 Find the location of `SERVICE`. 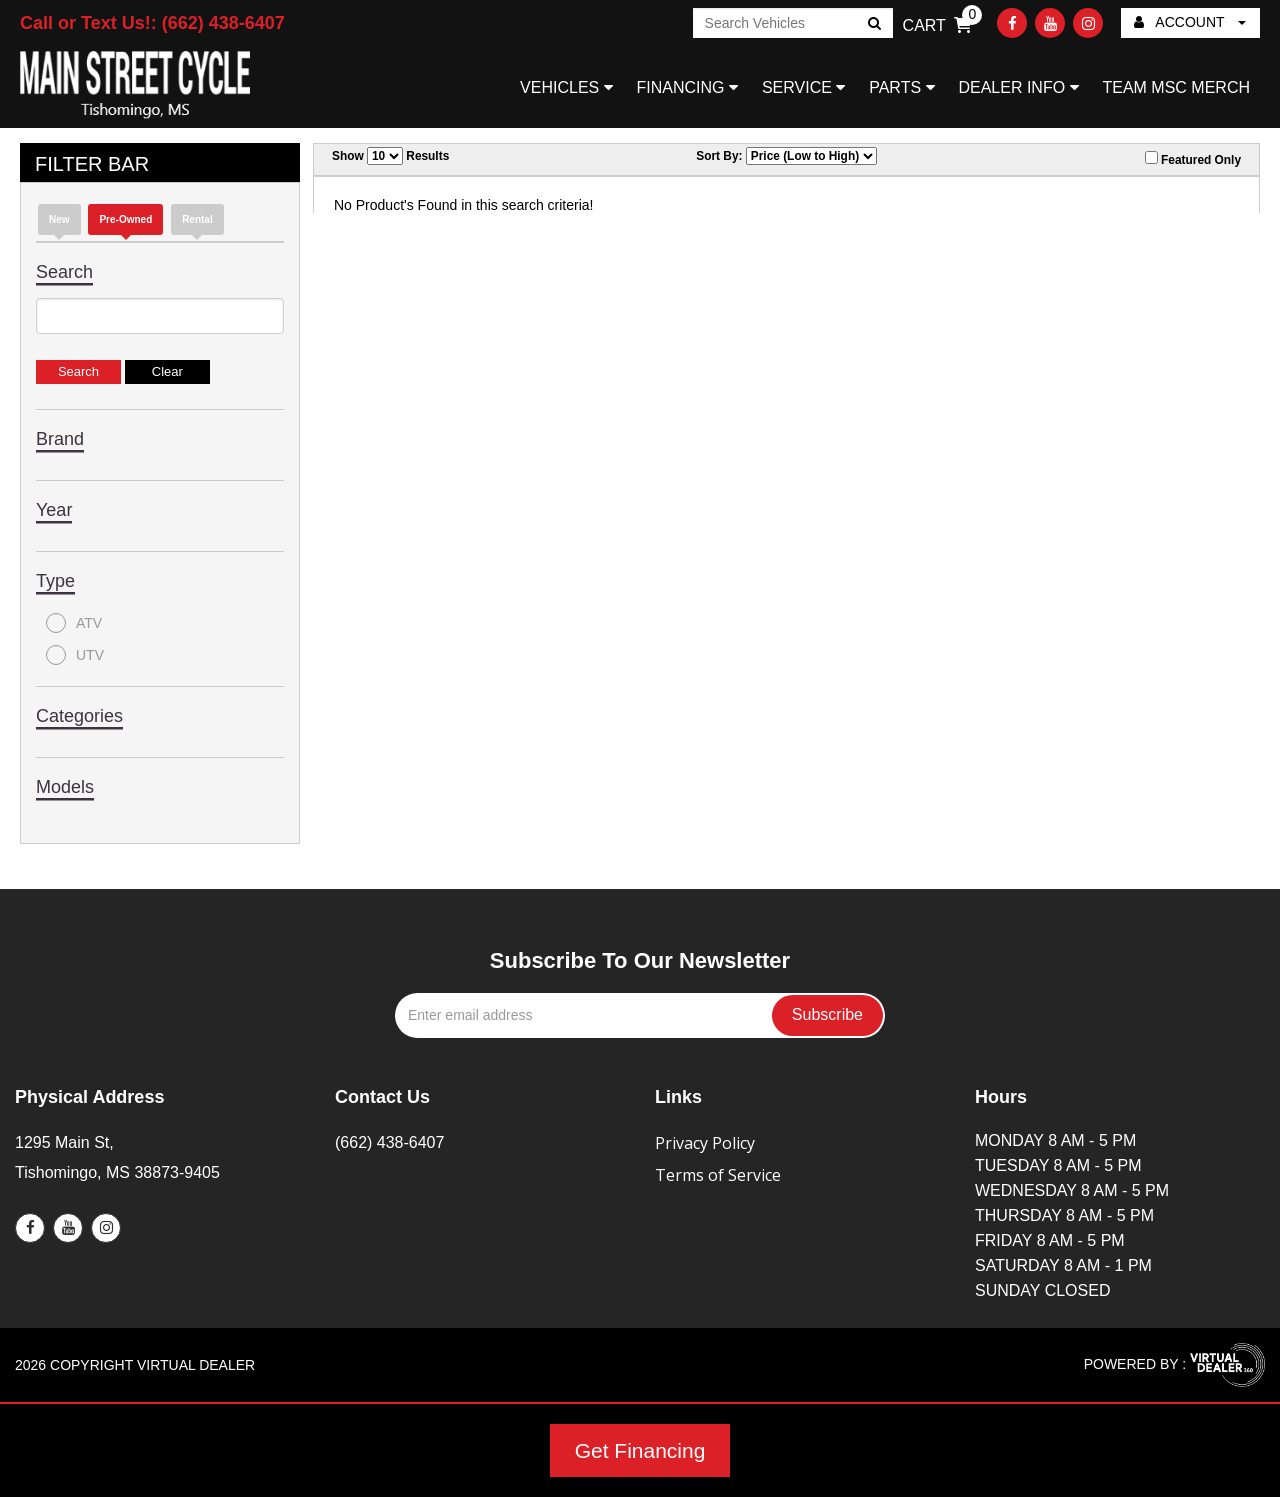

SERVICE is located at coordinates (803, 87).